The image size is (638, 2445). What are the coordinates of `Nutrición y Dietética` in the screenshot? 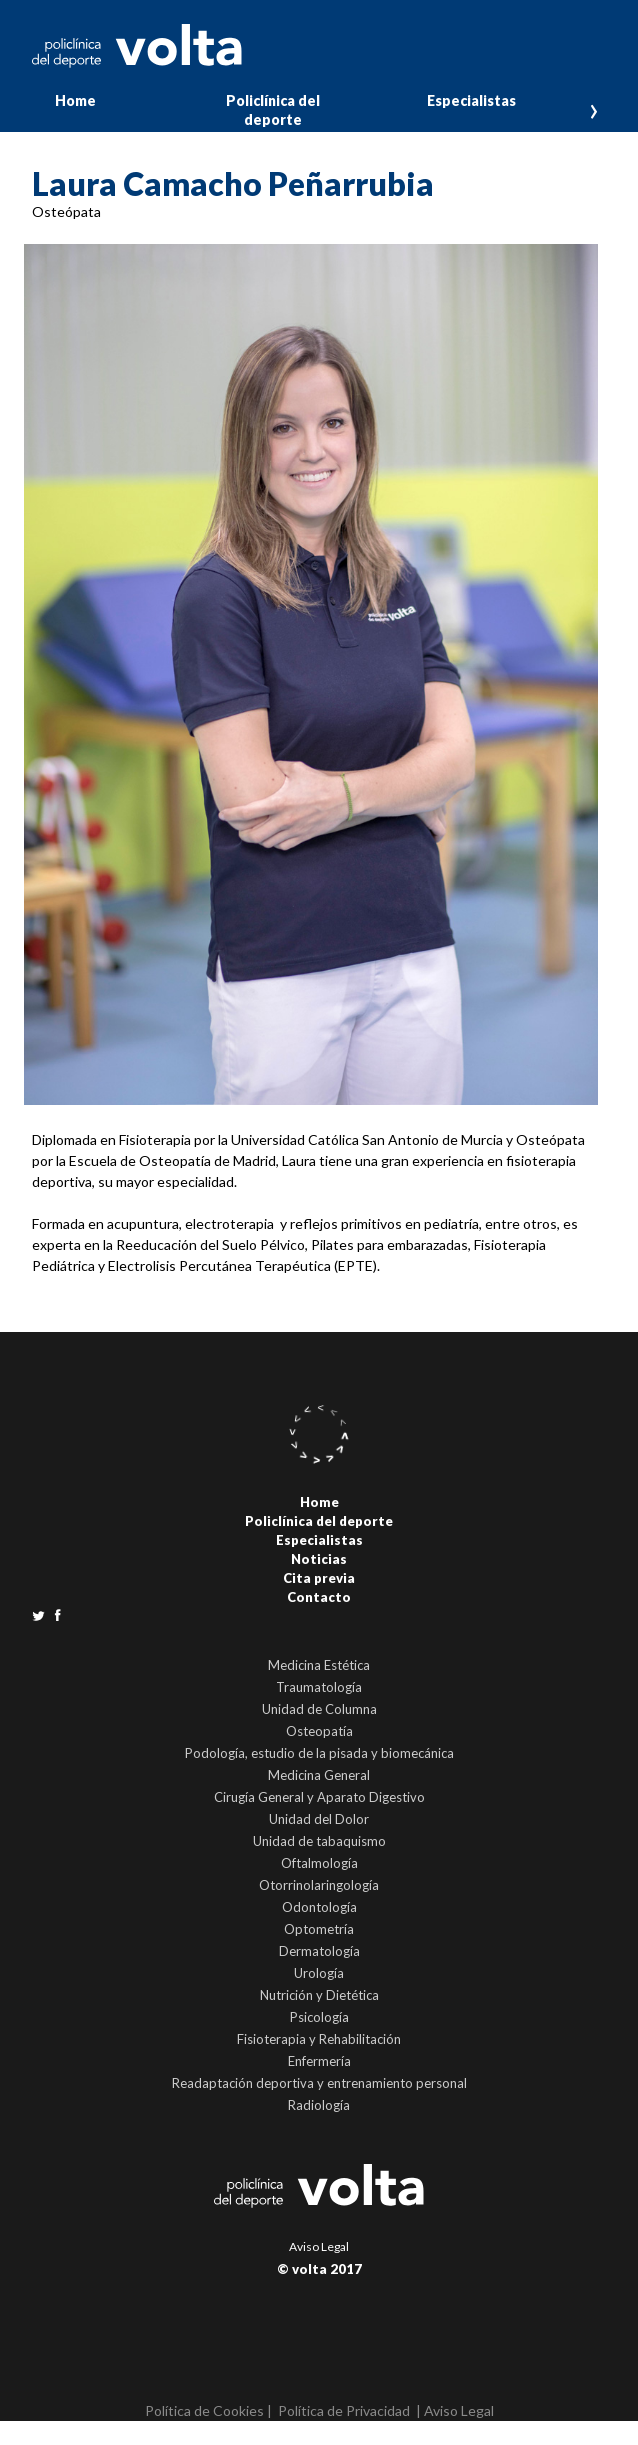 It's located at (319, 1995).